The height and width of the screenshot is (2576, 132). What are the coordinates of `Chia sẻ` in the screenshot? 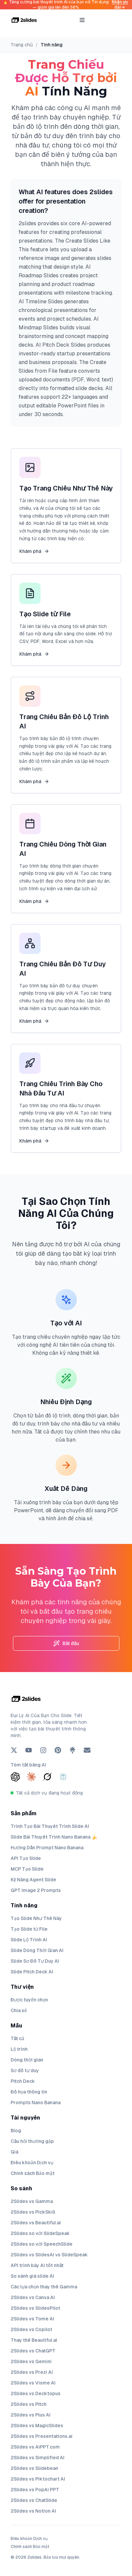 It's located at (19, 2010).